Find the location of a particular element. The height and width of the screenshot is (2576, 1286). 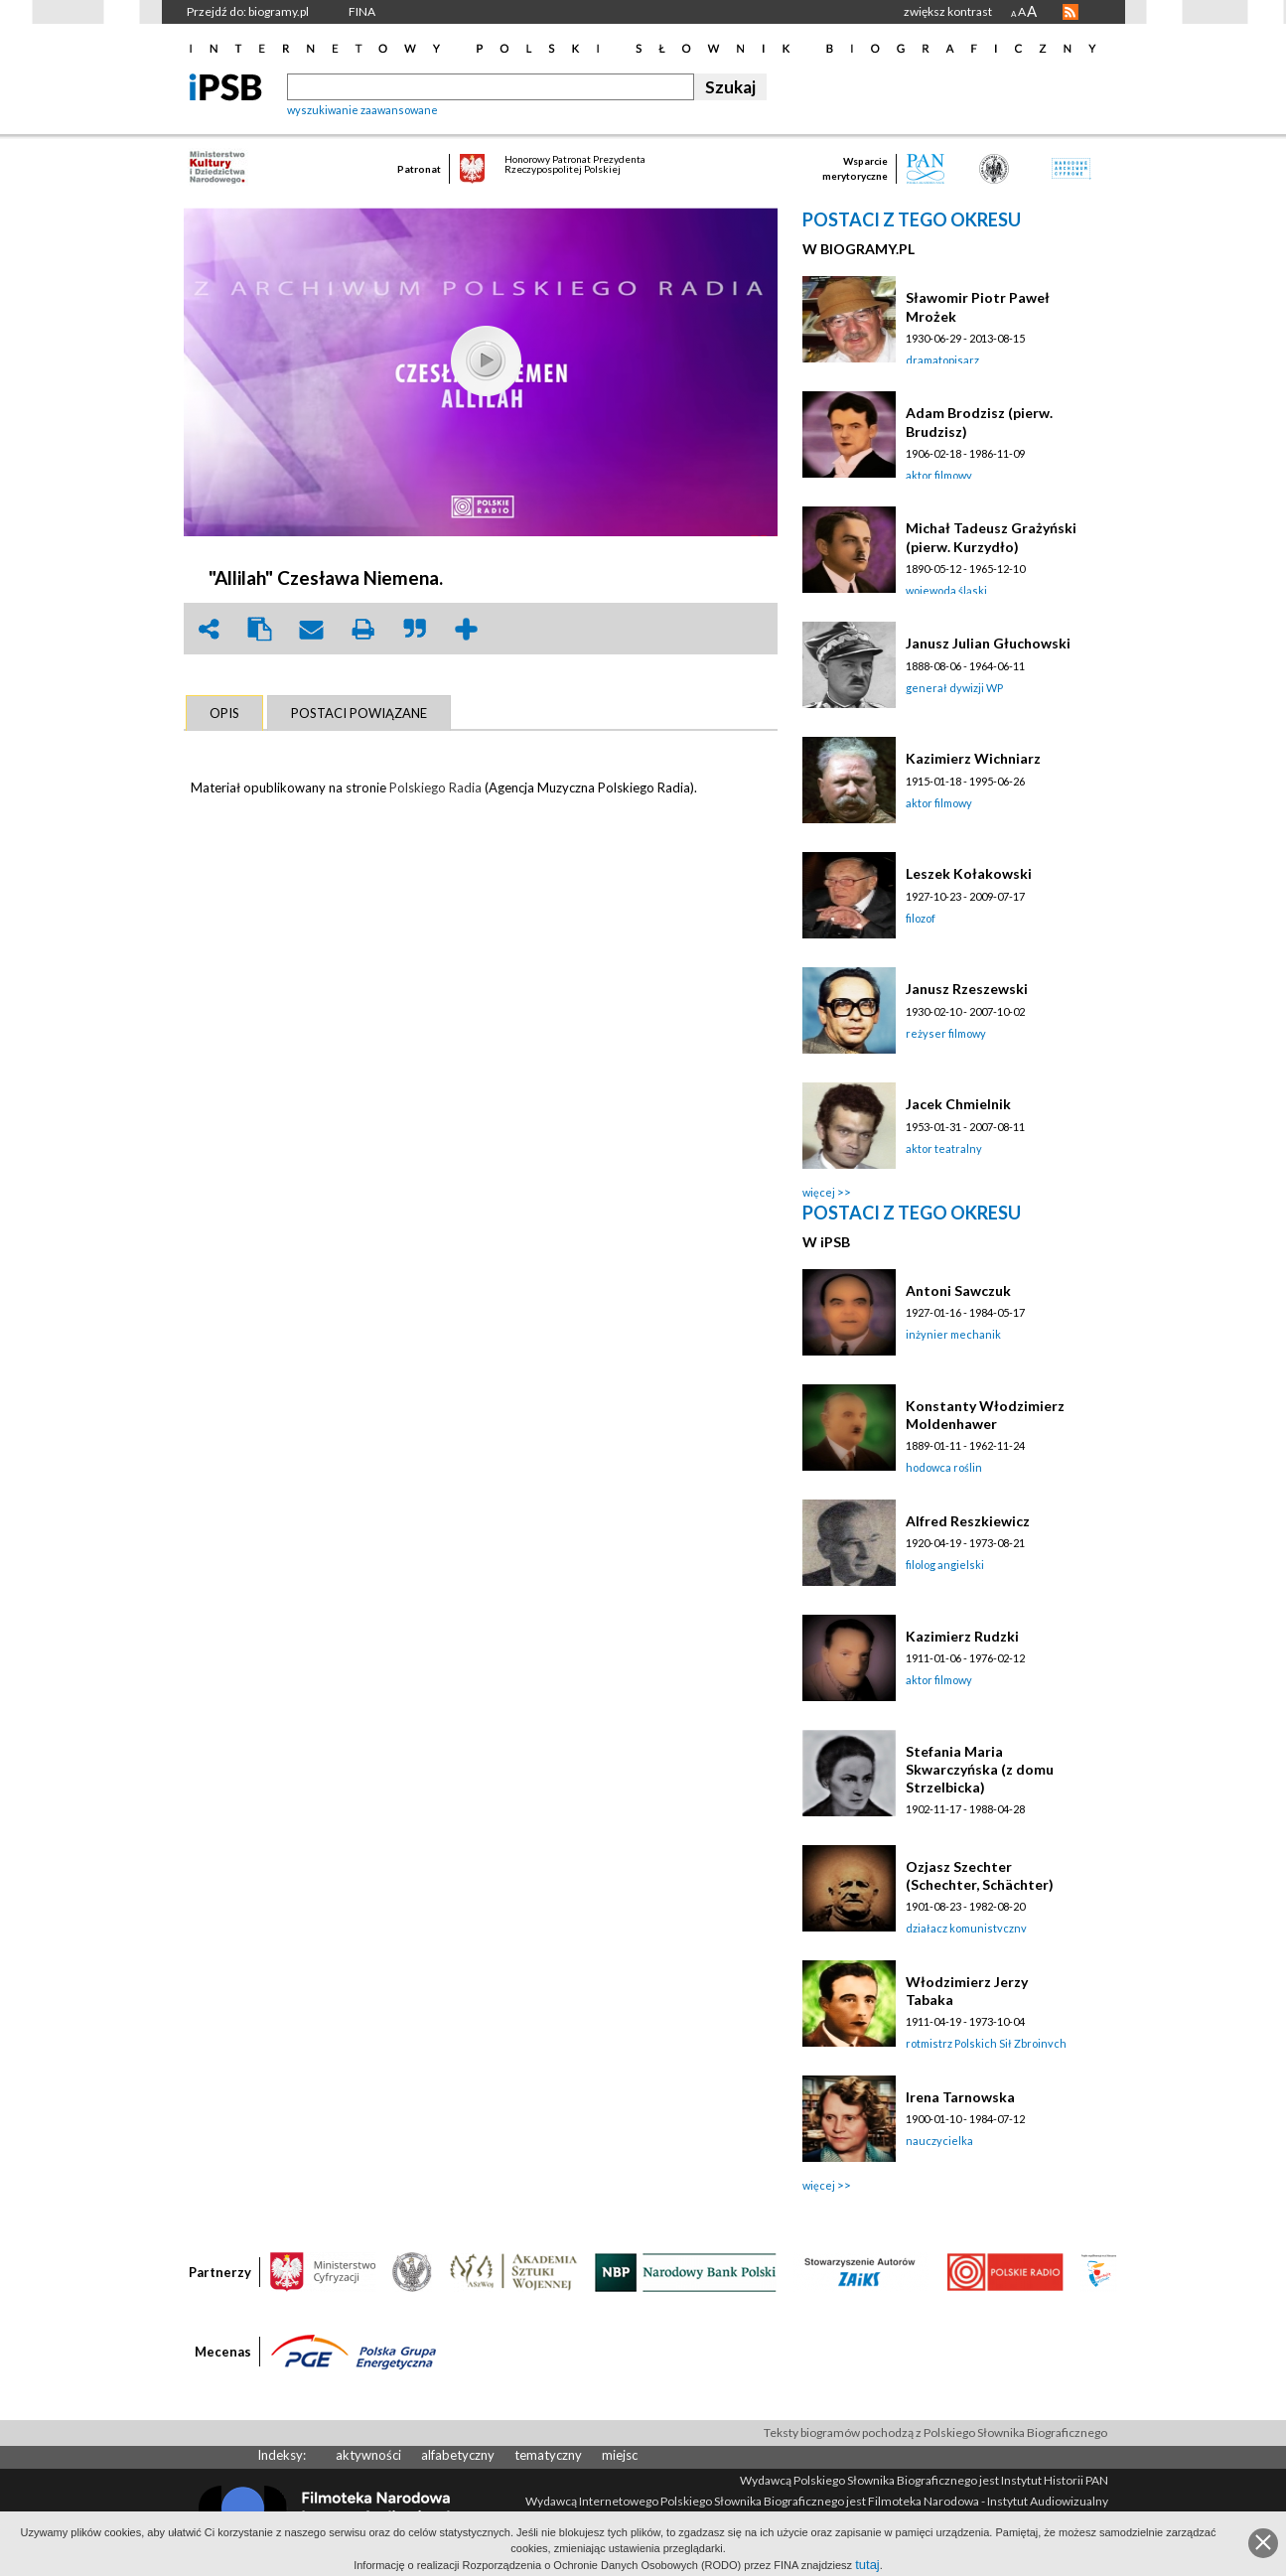

Kazimierz Wichniarz is located at coordinates (973, 758).